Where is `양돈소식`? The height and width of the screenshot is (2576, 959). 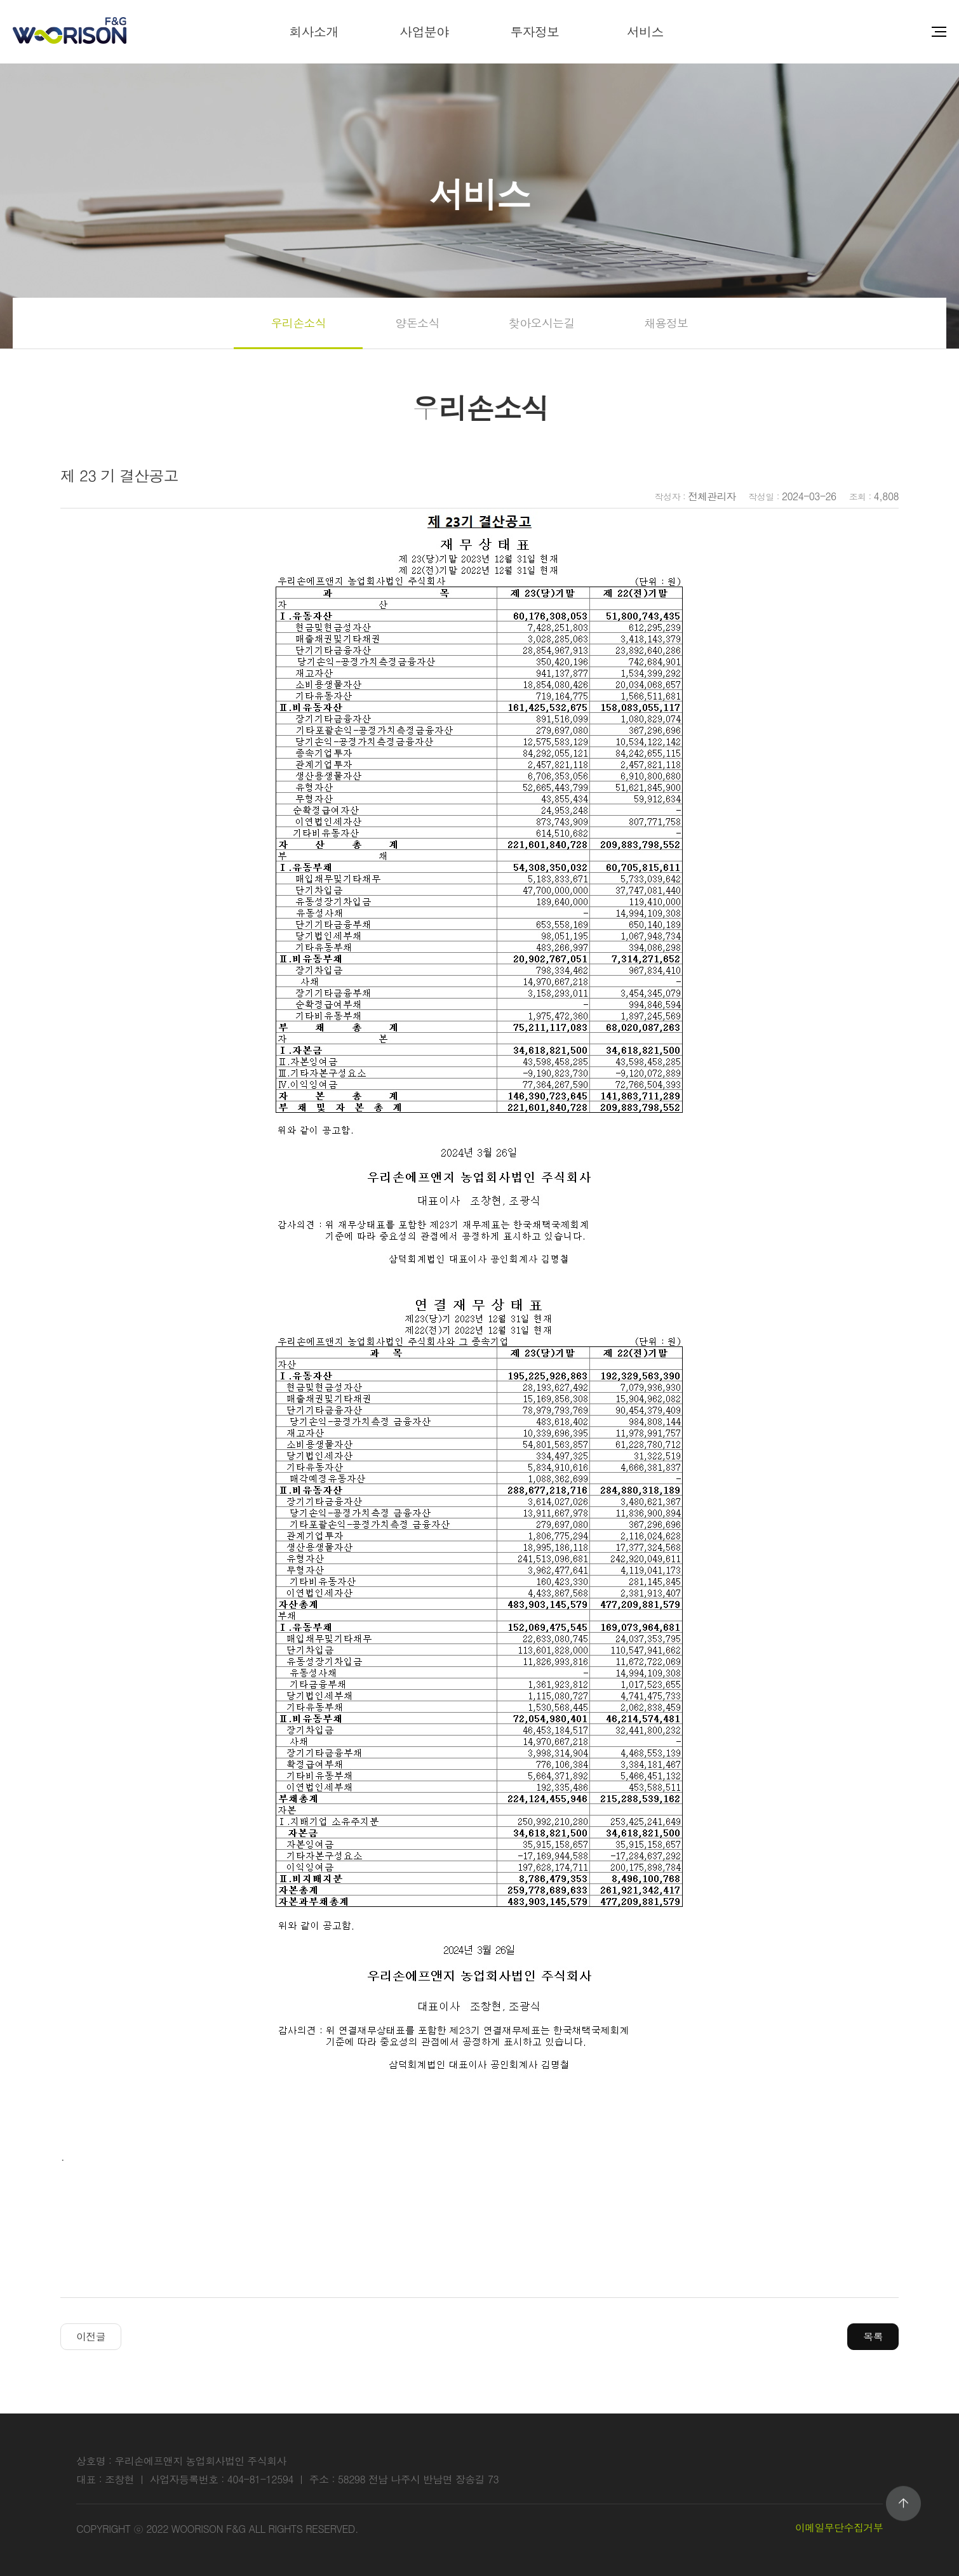 양돈소식 is located at coordinates (417, 323).